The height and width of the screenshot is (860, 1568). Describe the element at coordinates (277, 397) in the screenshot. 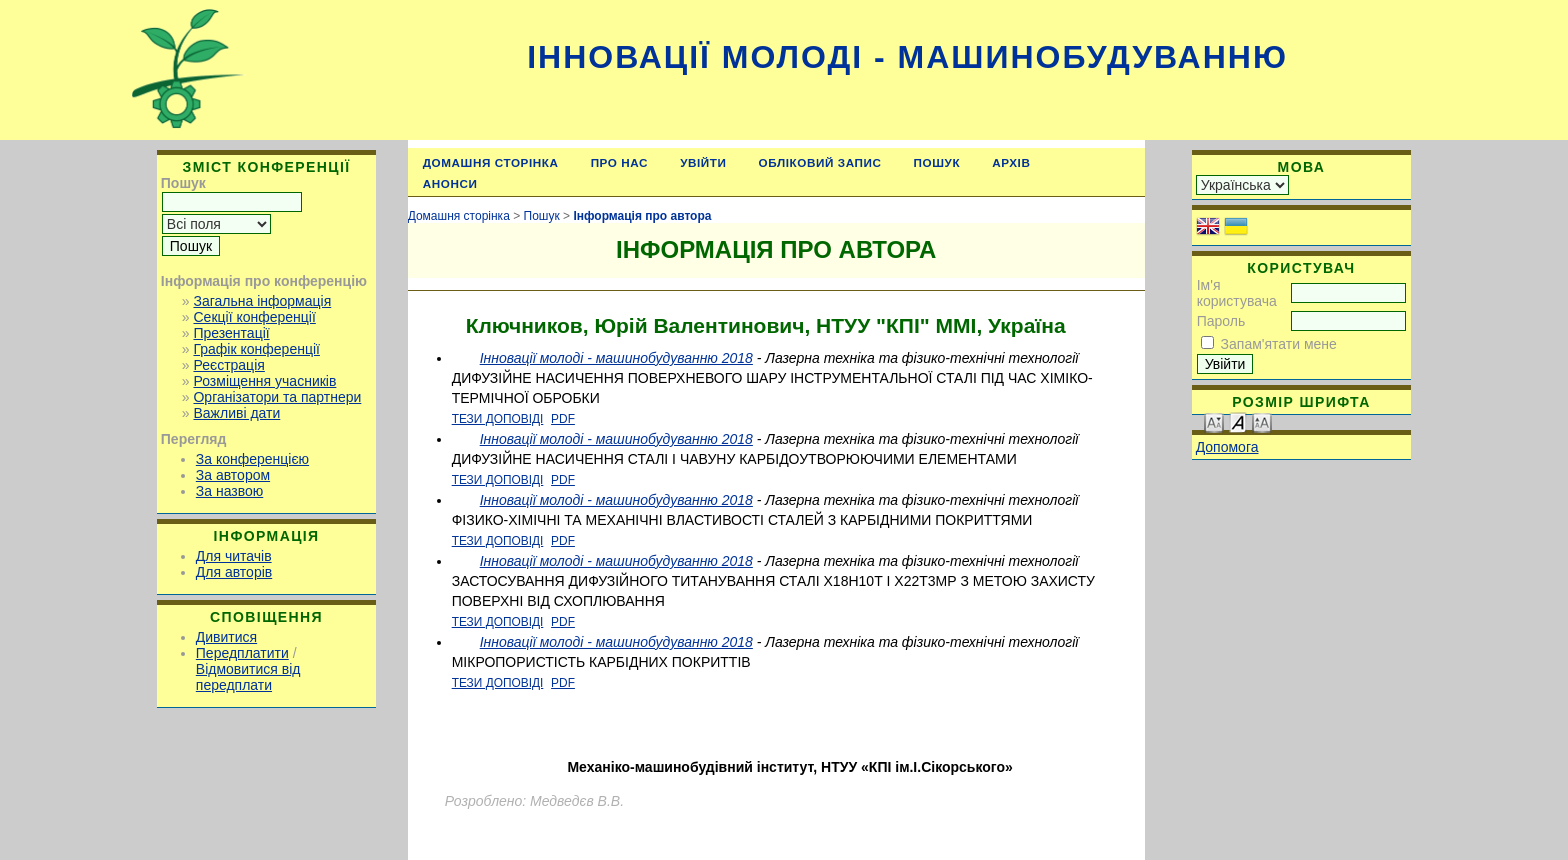

I see `Організатори та партнери` at that location.